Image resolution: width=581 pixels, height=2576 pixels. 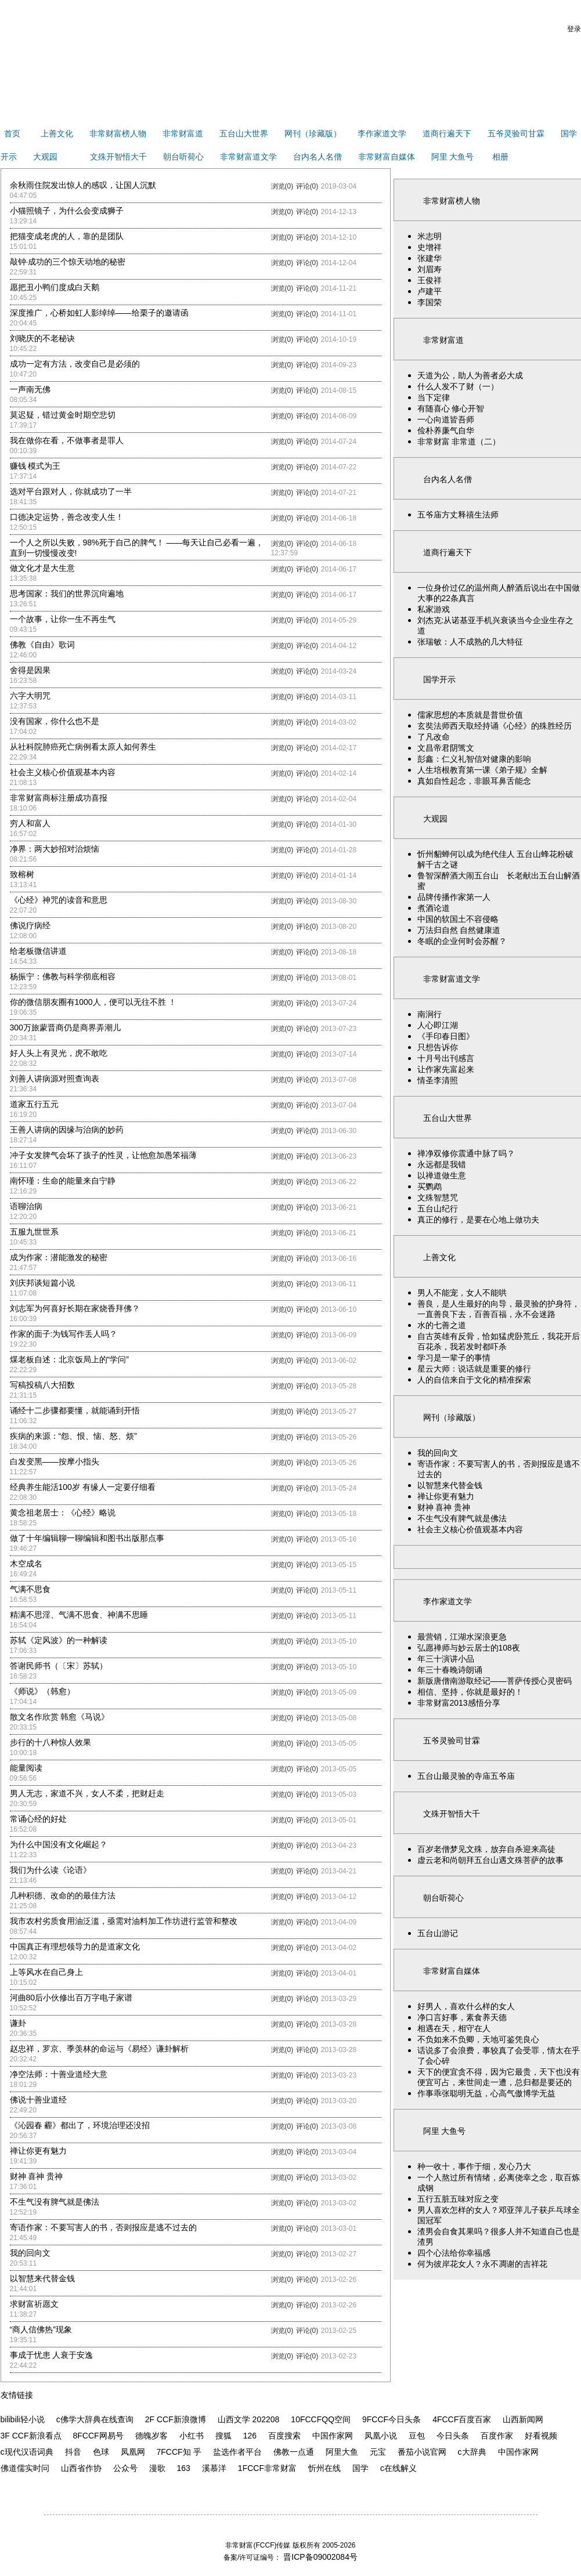 I want to click on 《手印春日图》, so click(x=445, y=1036).